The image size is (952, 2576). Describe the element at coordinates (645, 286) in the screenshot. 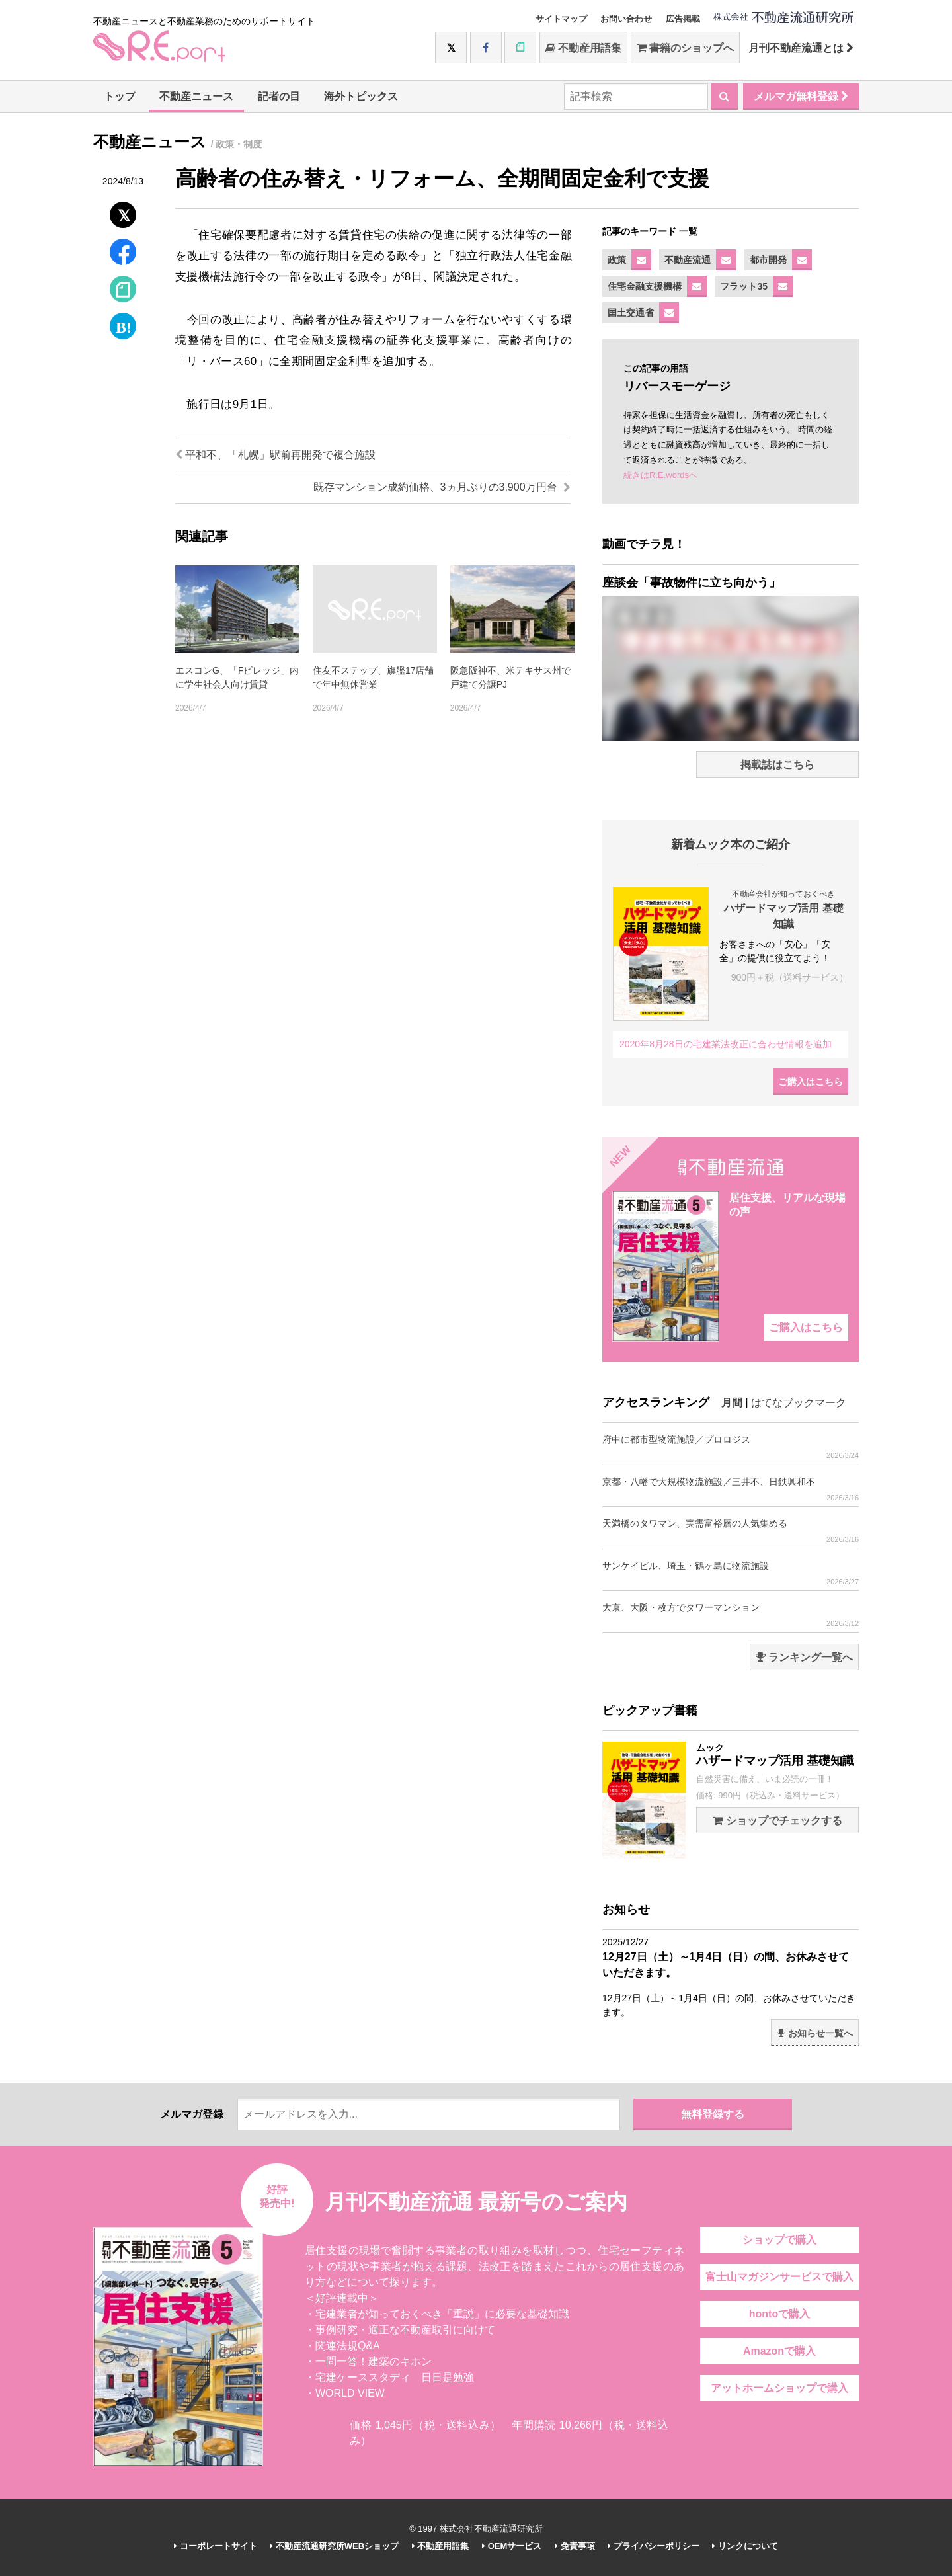

I see `住宅金融支援機構` at that location.